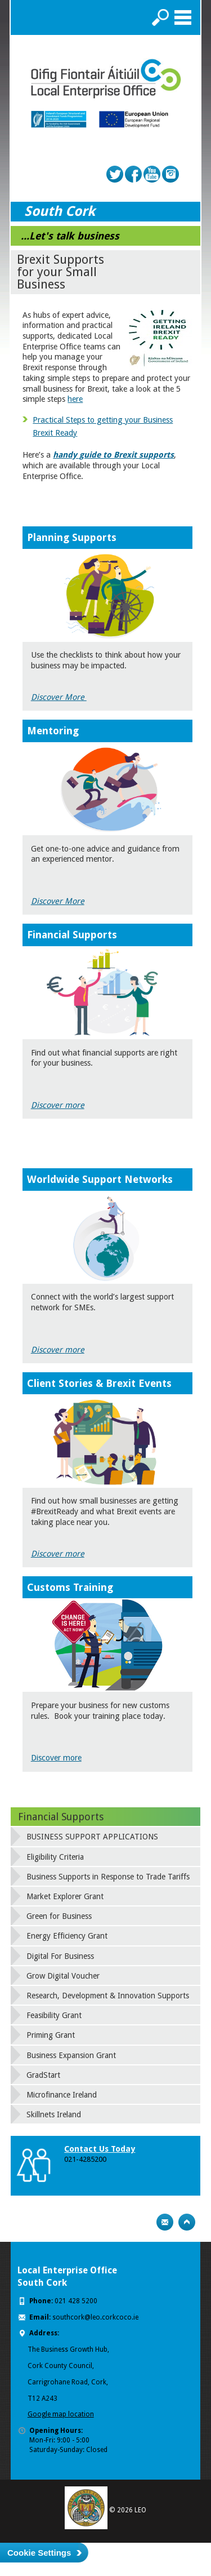 This screenshot has width=211, height=2576. What do you see at coordinates (57, 1105) in the screenshot?
I see `Discover more` at bounding box center [57, 1105].